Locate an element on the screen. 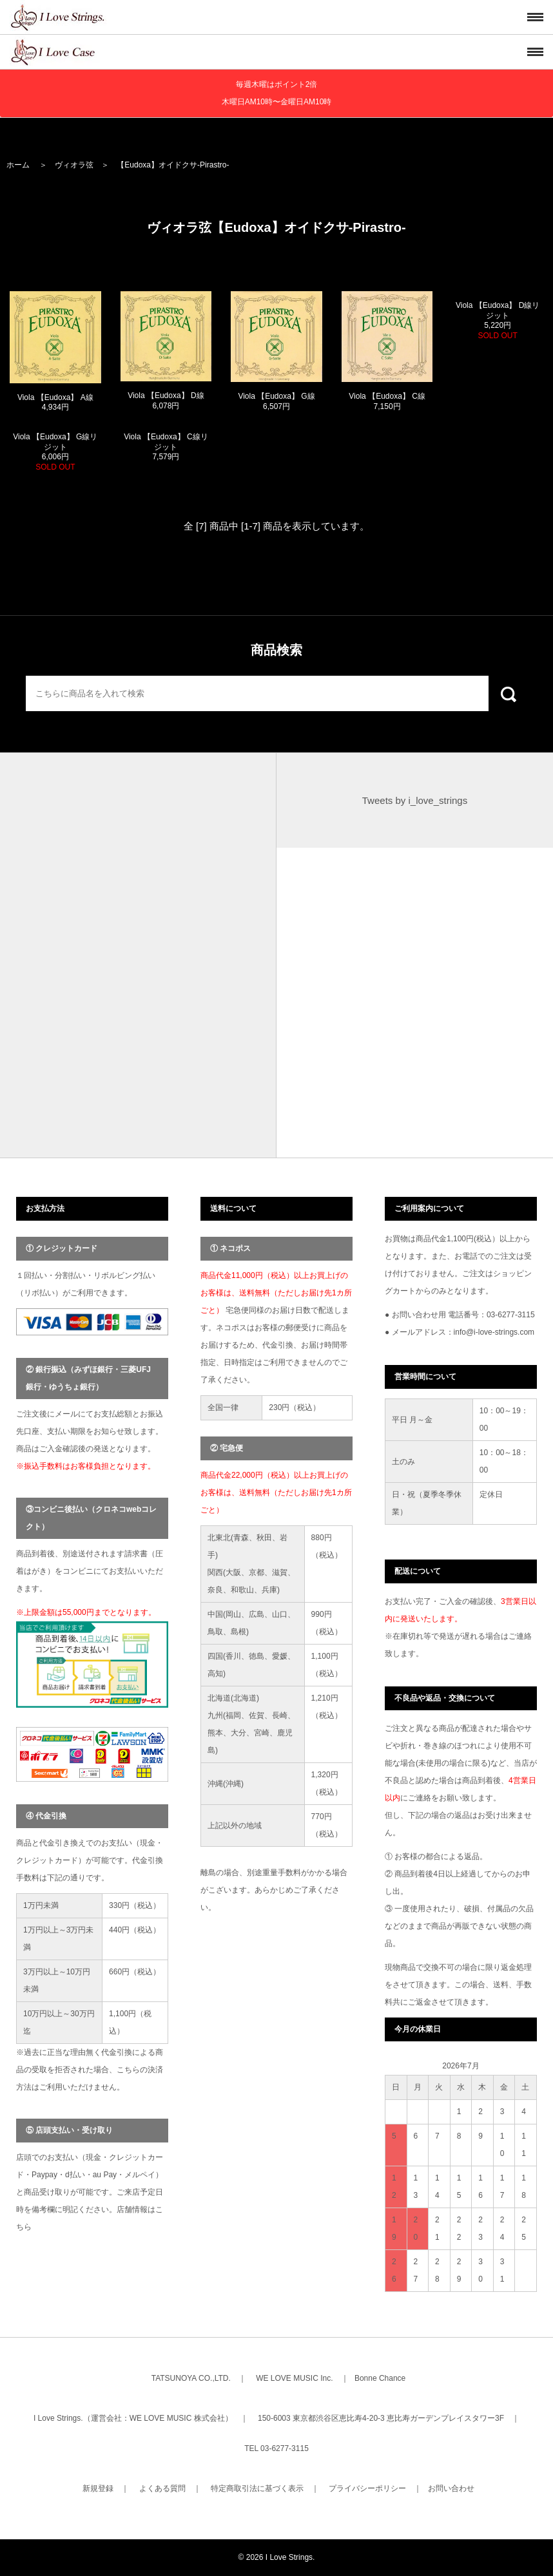  Viola 【Eudoxa】 C線リジット 7,579円 is located at coordinates (166, 446).